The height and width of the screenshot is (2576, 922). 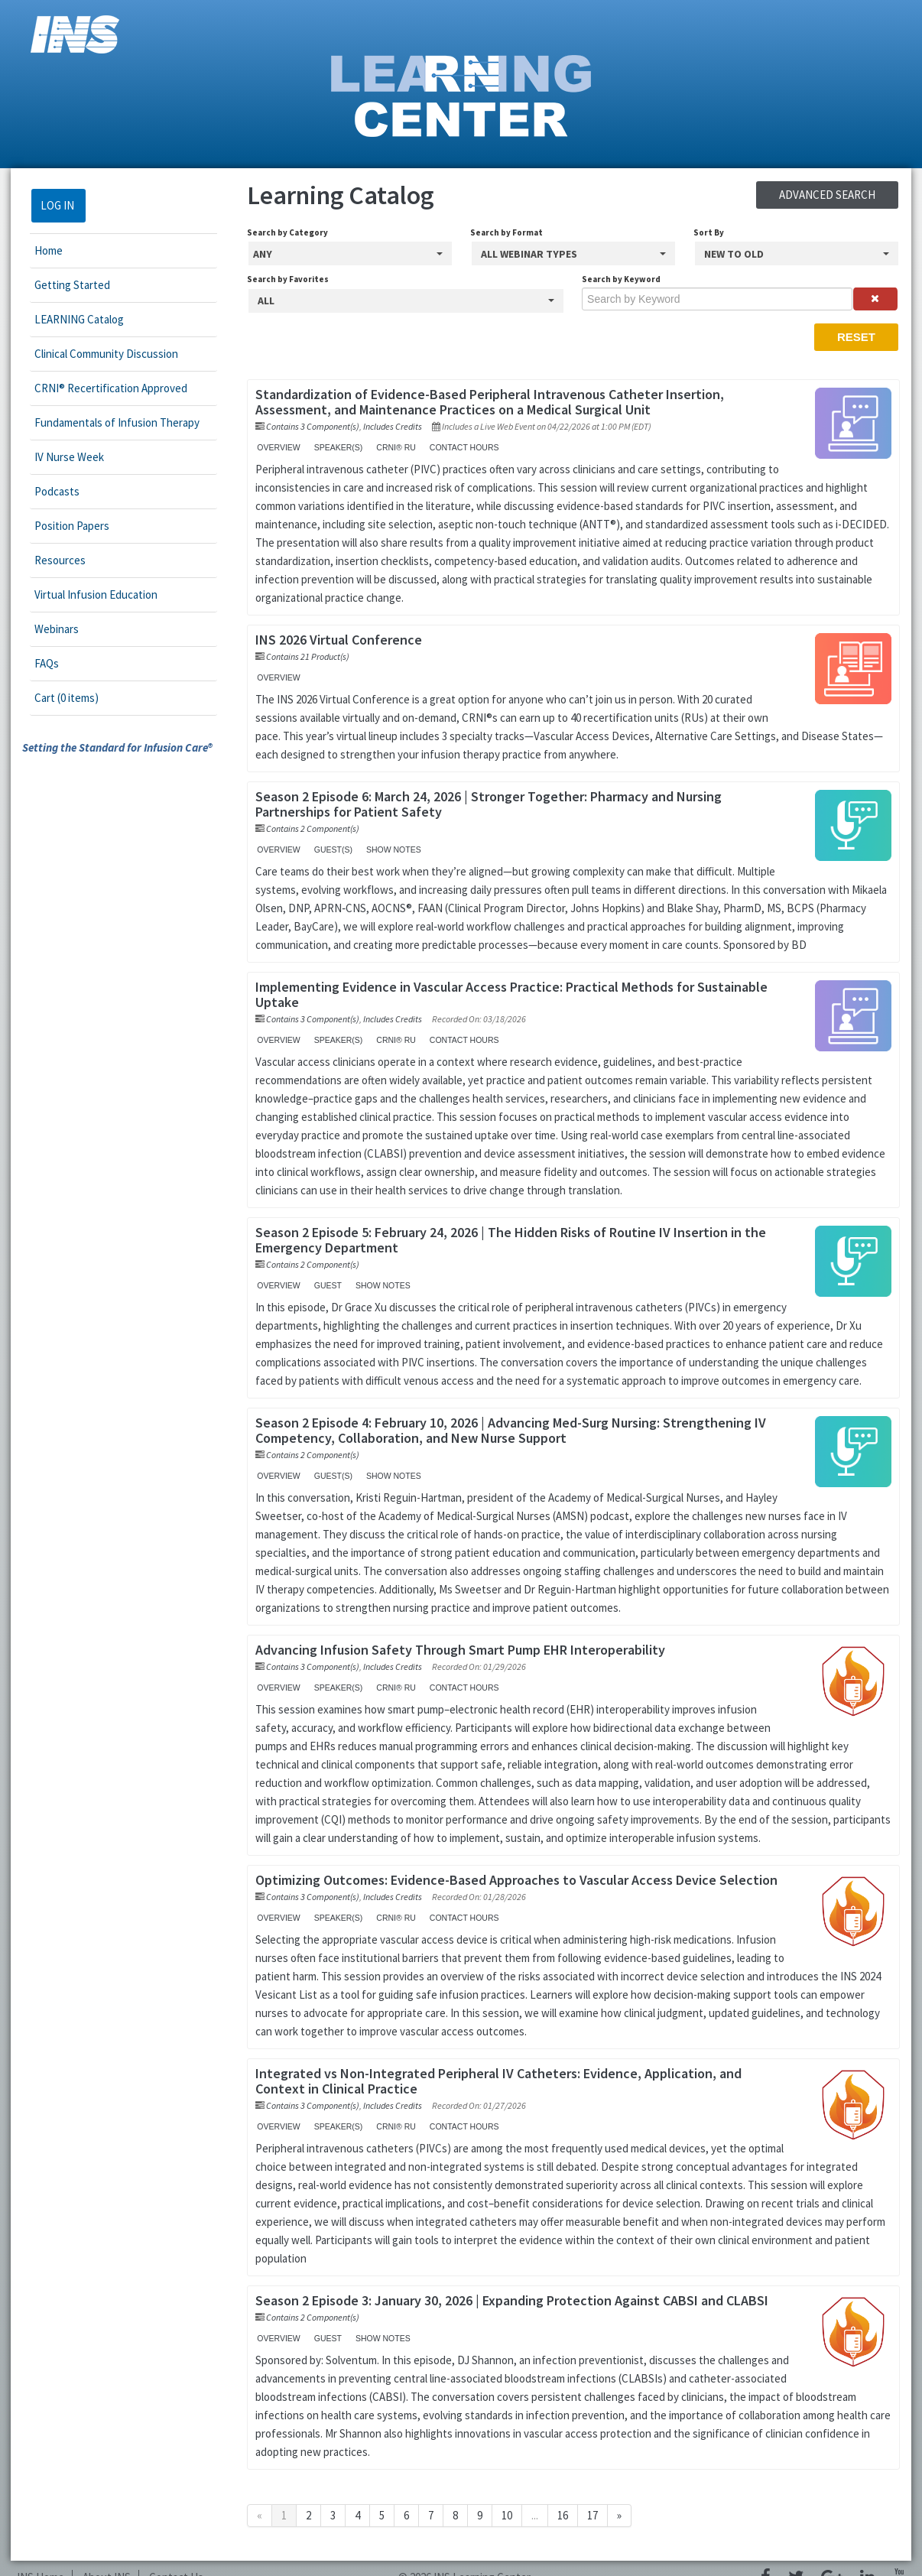 I want to click on Resources, so click(x=49, y=560).